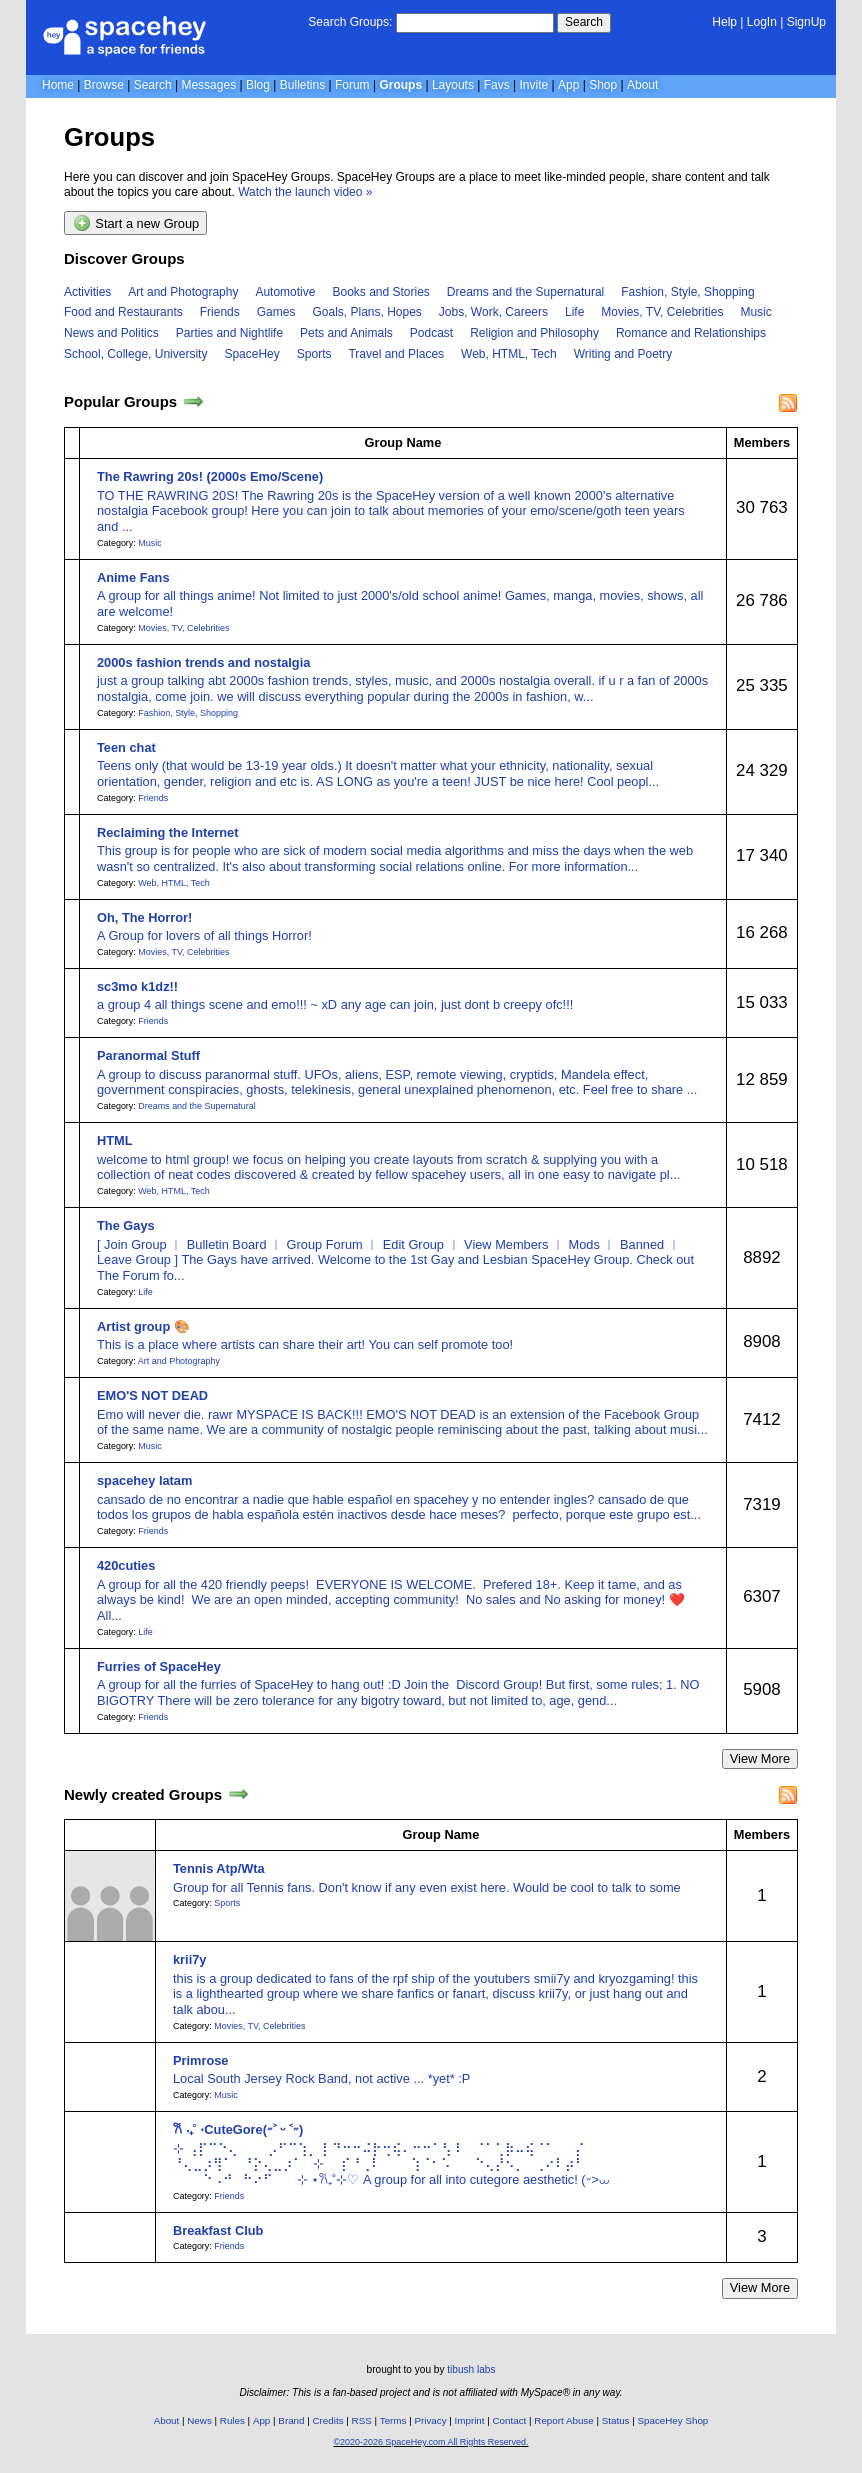 The height and width of the screenshot is (2473, 862). What do you see at coordinates (755, 312) in the screenshot?
I see `Music` at bounding box center [755, 312].